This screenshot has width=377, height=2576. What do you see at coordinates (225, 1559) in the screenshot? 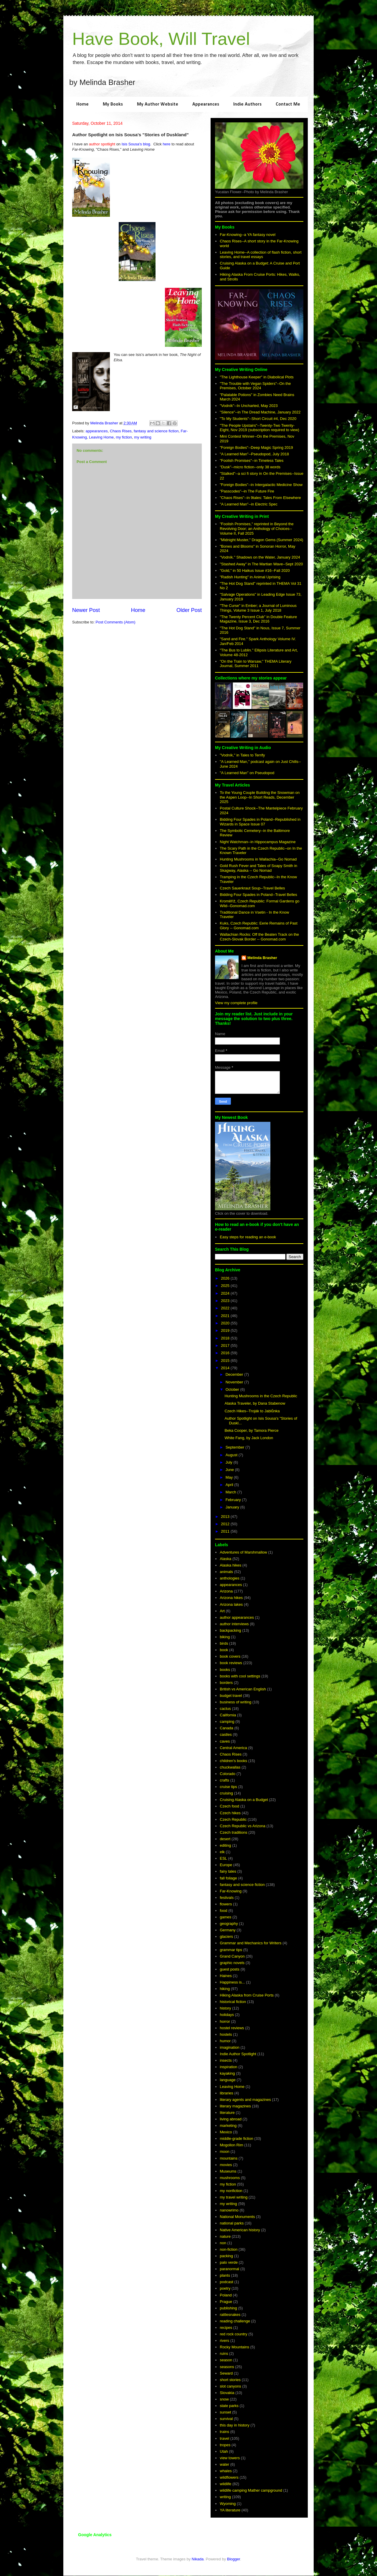
I see `Alaska` at bounding box center [225, 1559].